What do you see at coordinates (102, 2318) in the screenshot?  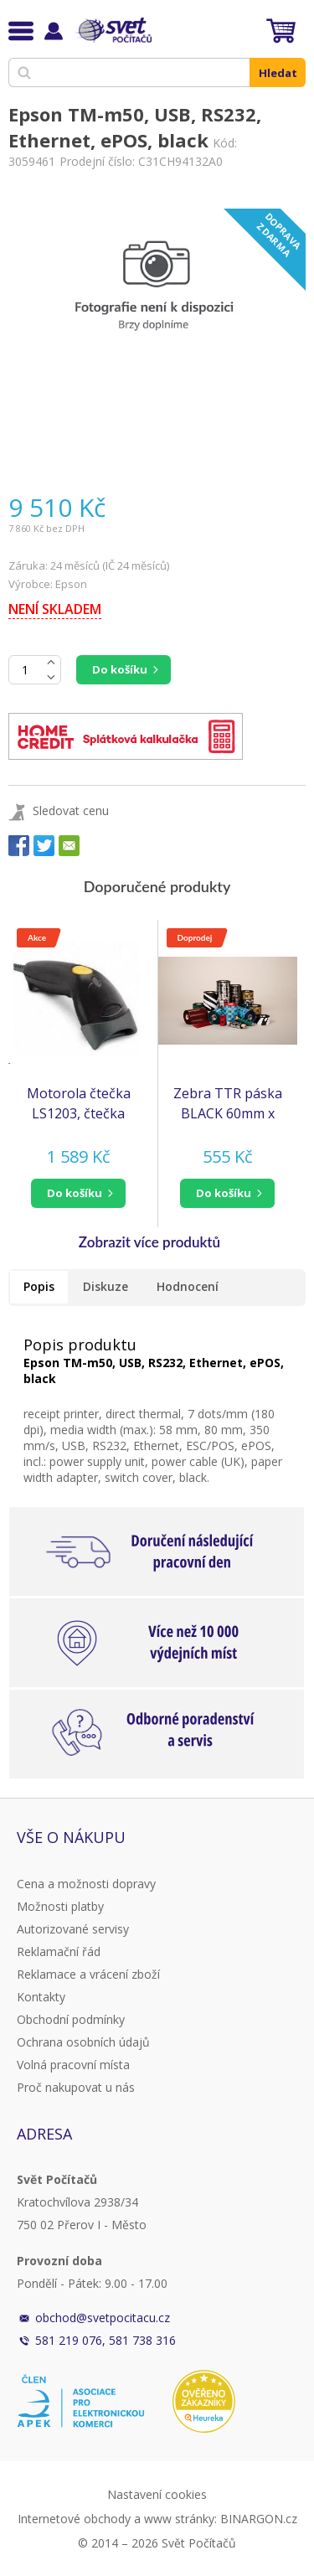 I see `obchod@svetpocitacu.cz` at bounding box center [102, 2318].